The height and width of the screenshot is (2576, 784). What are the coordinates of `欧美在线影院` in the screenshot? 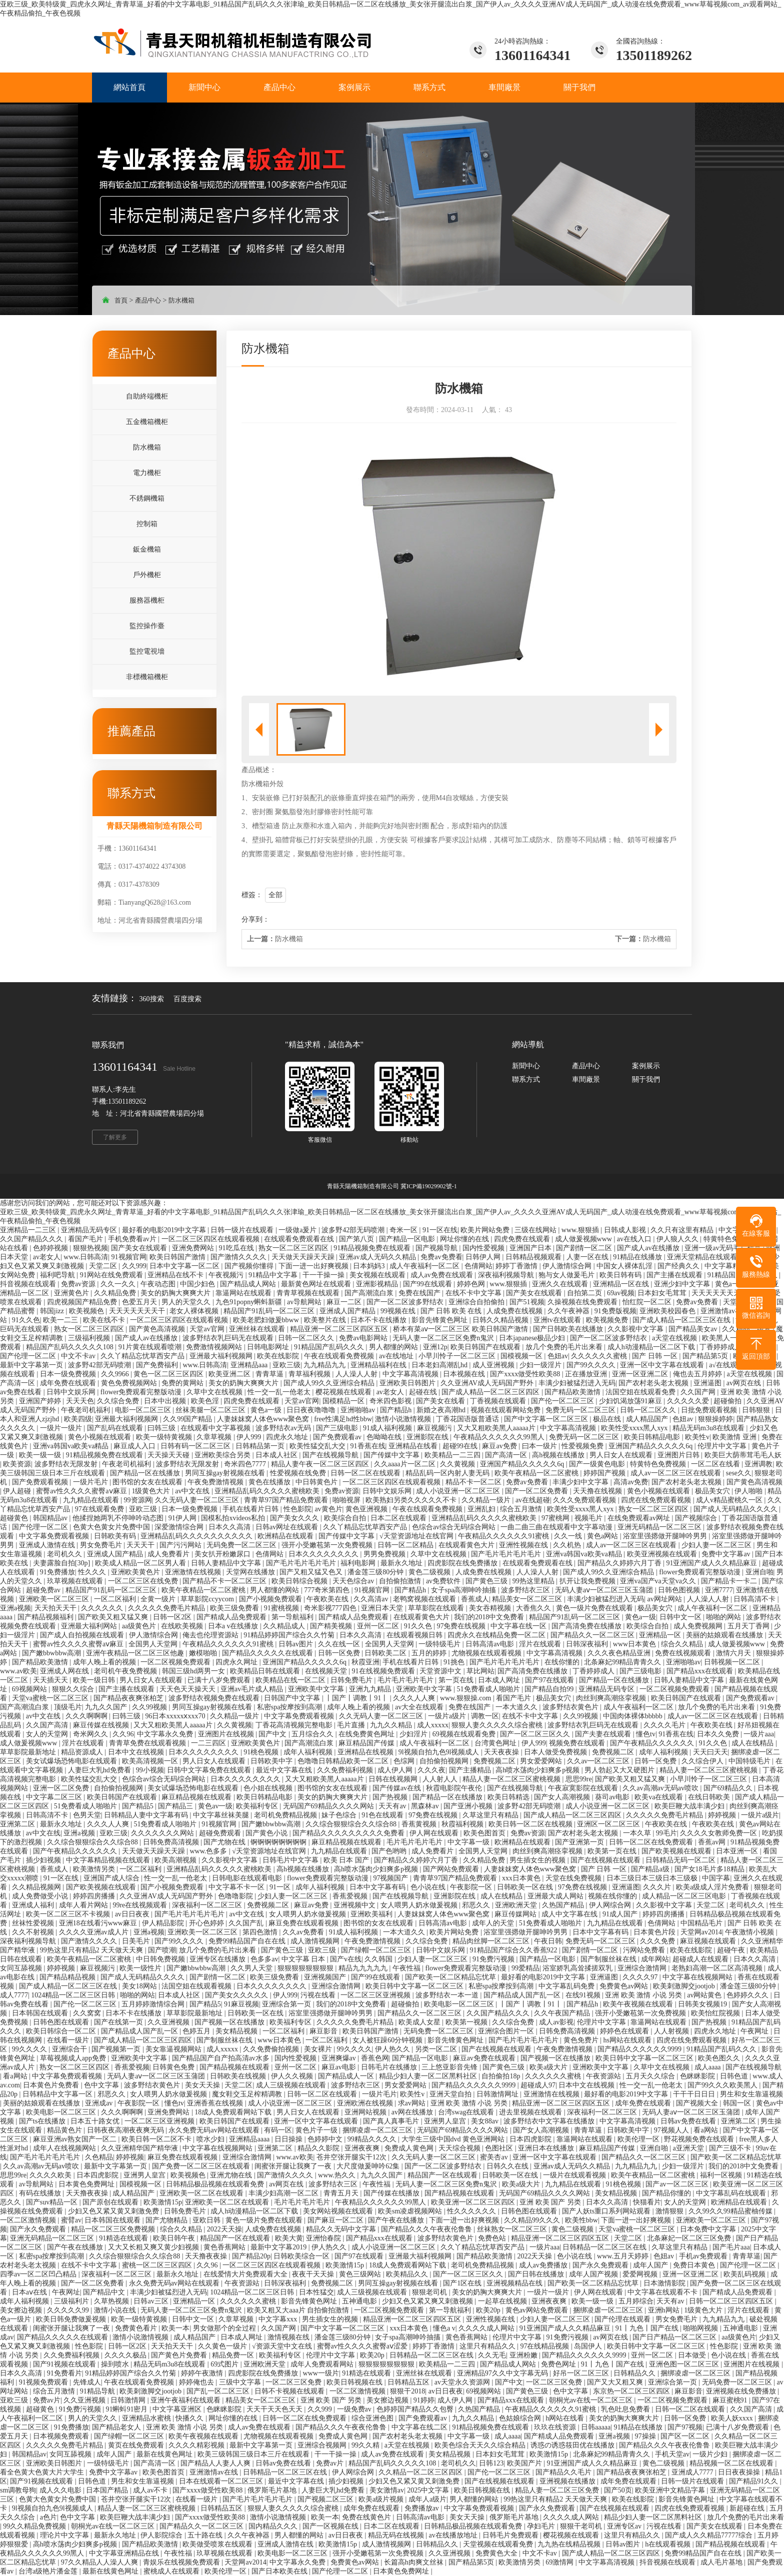 It's located at (279, 1356).